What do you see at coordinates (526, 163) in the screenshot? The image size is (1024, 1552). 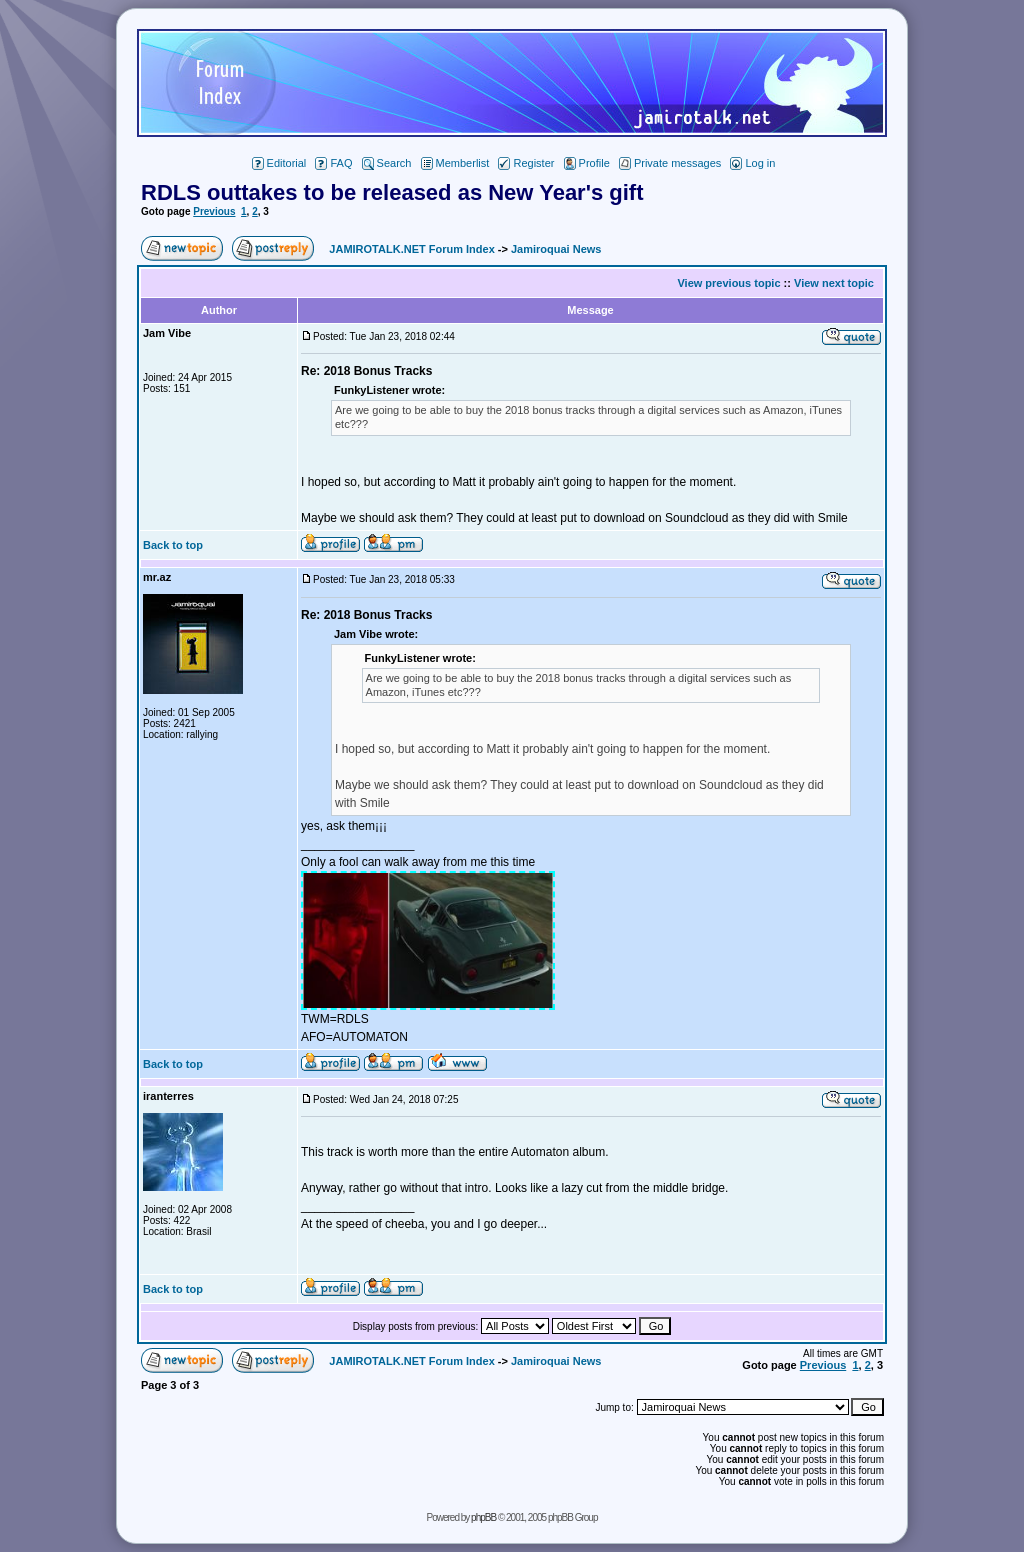 I see `Register` at bounding box center [526, 163].